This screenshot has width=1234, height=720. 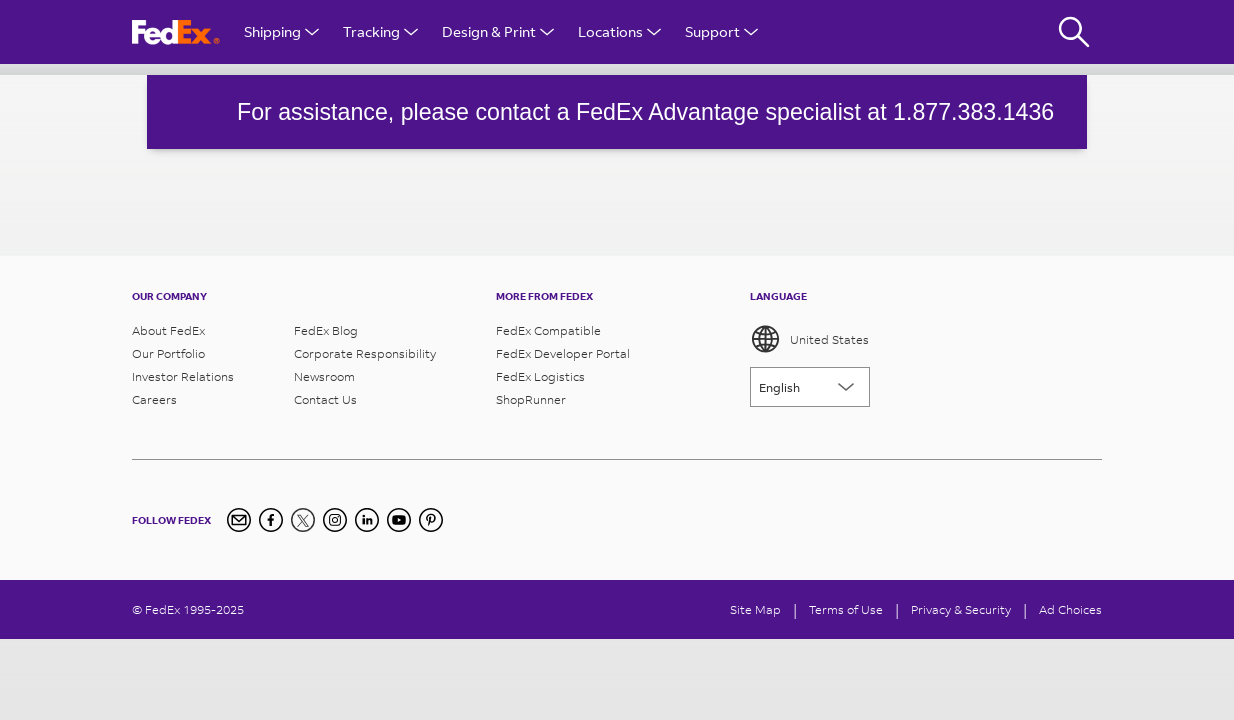 What do you see at coordinates (809, 339) in the screenshot?
I see `United States` at bounding box center [809, 339].